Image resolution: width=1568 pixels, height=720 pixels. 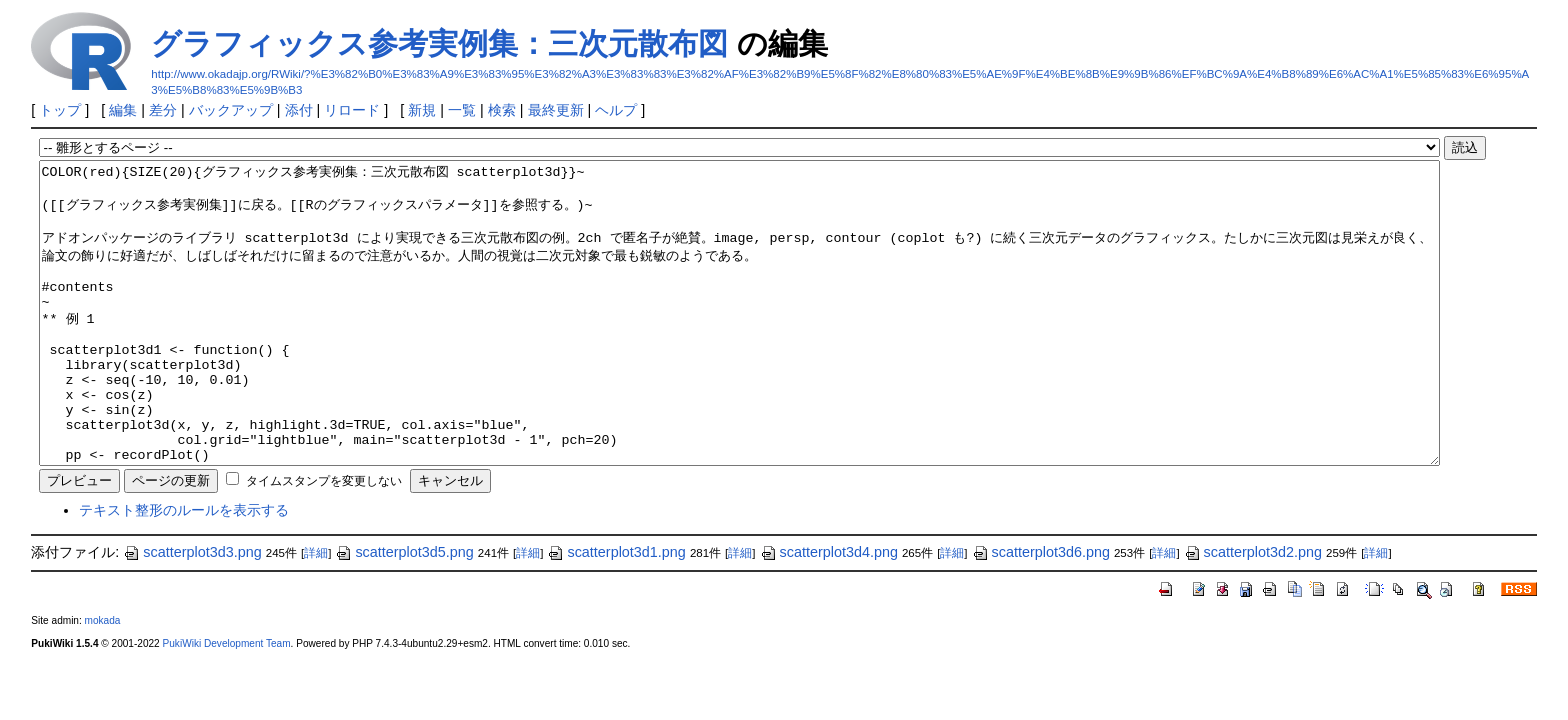 What do you see at coordinates (502, 110) in the screenshot?
I see `検索` at bounding box center [502, 110].